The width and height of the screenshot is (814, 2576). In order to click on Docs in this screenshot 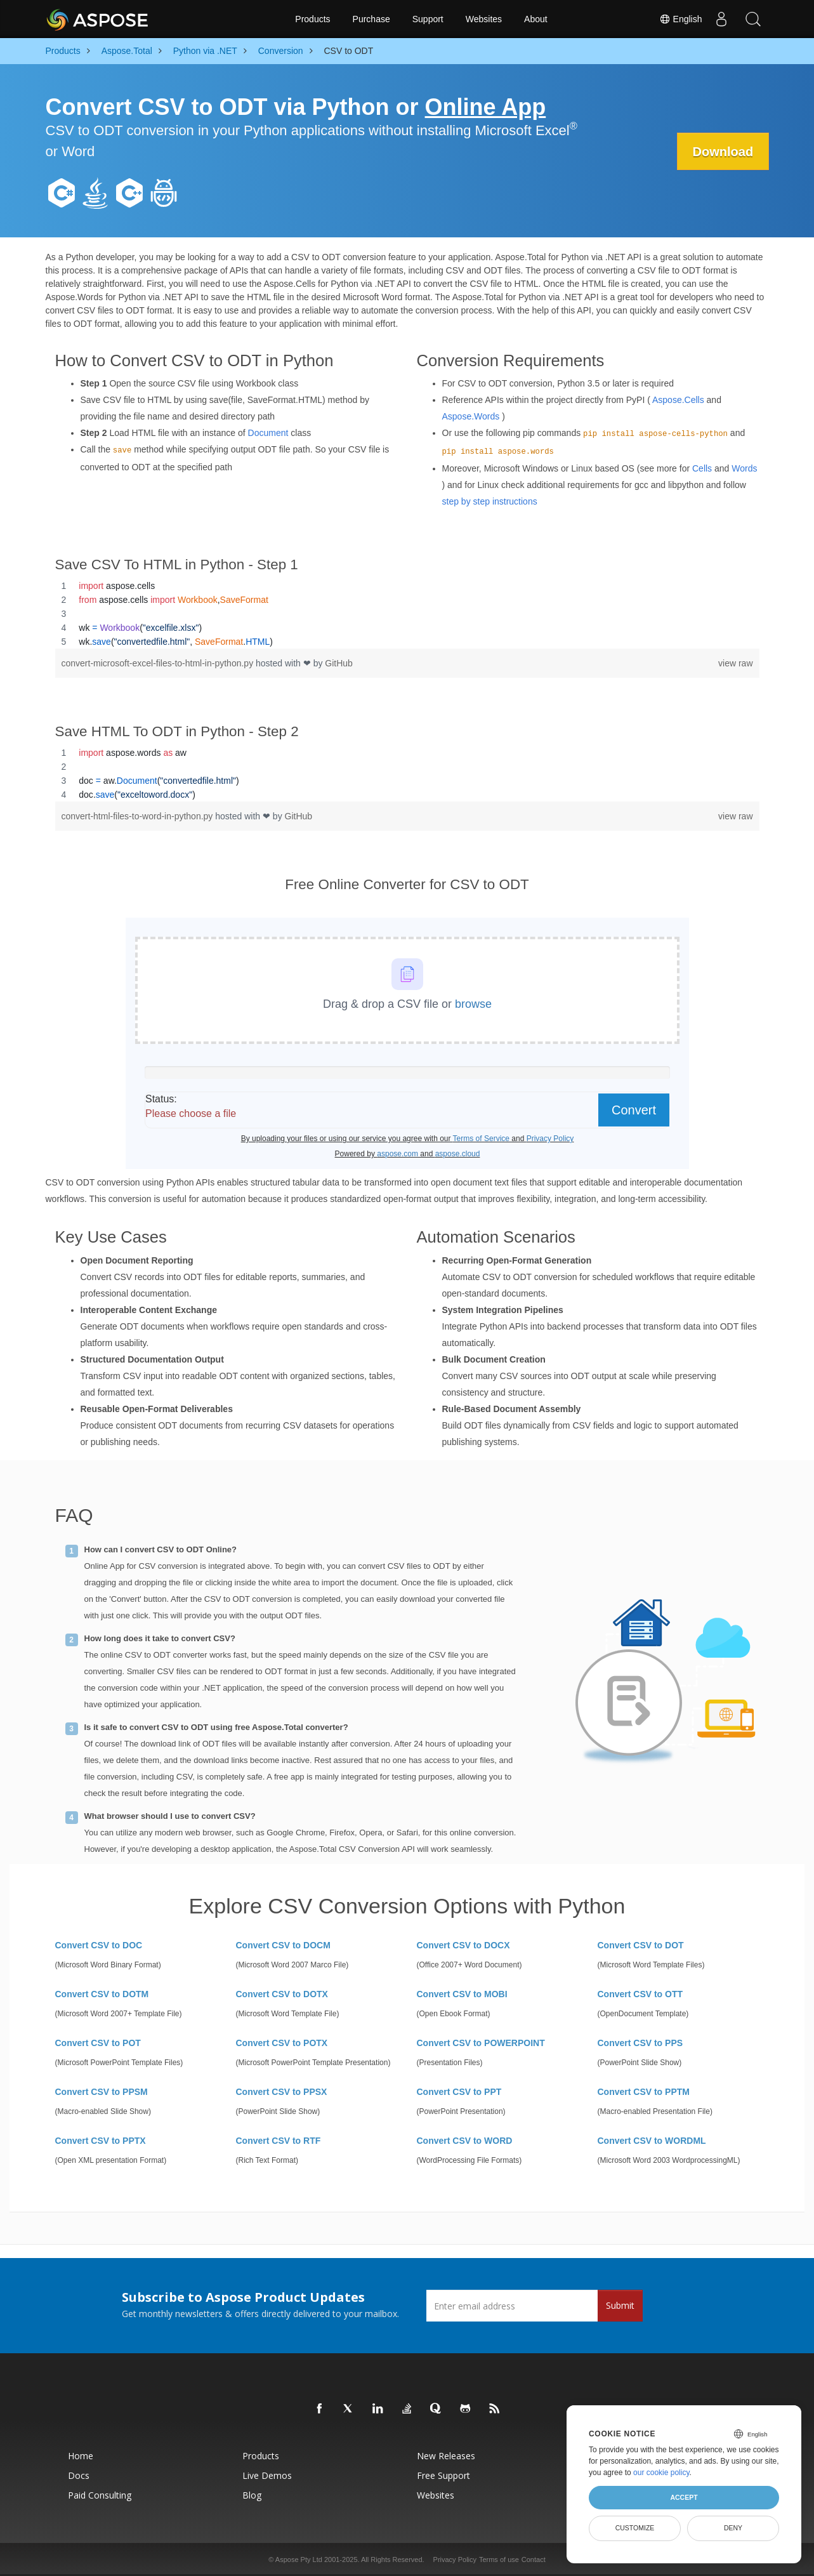, I will do `click(78, 2475)`.